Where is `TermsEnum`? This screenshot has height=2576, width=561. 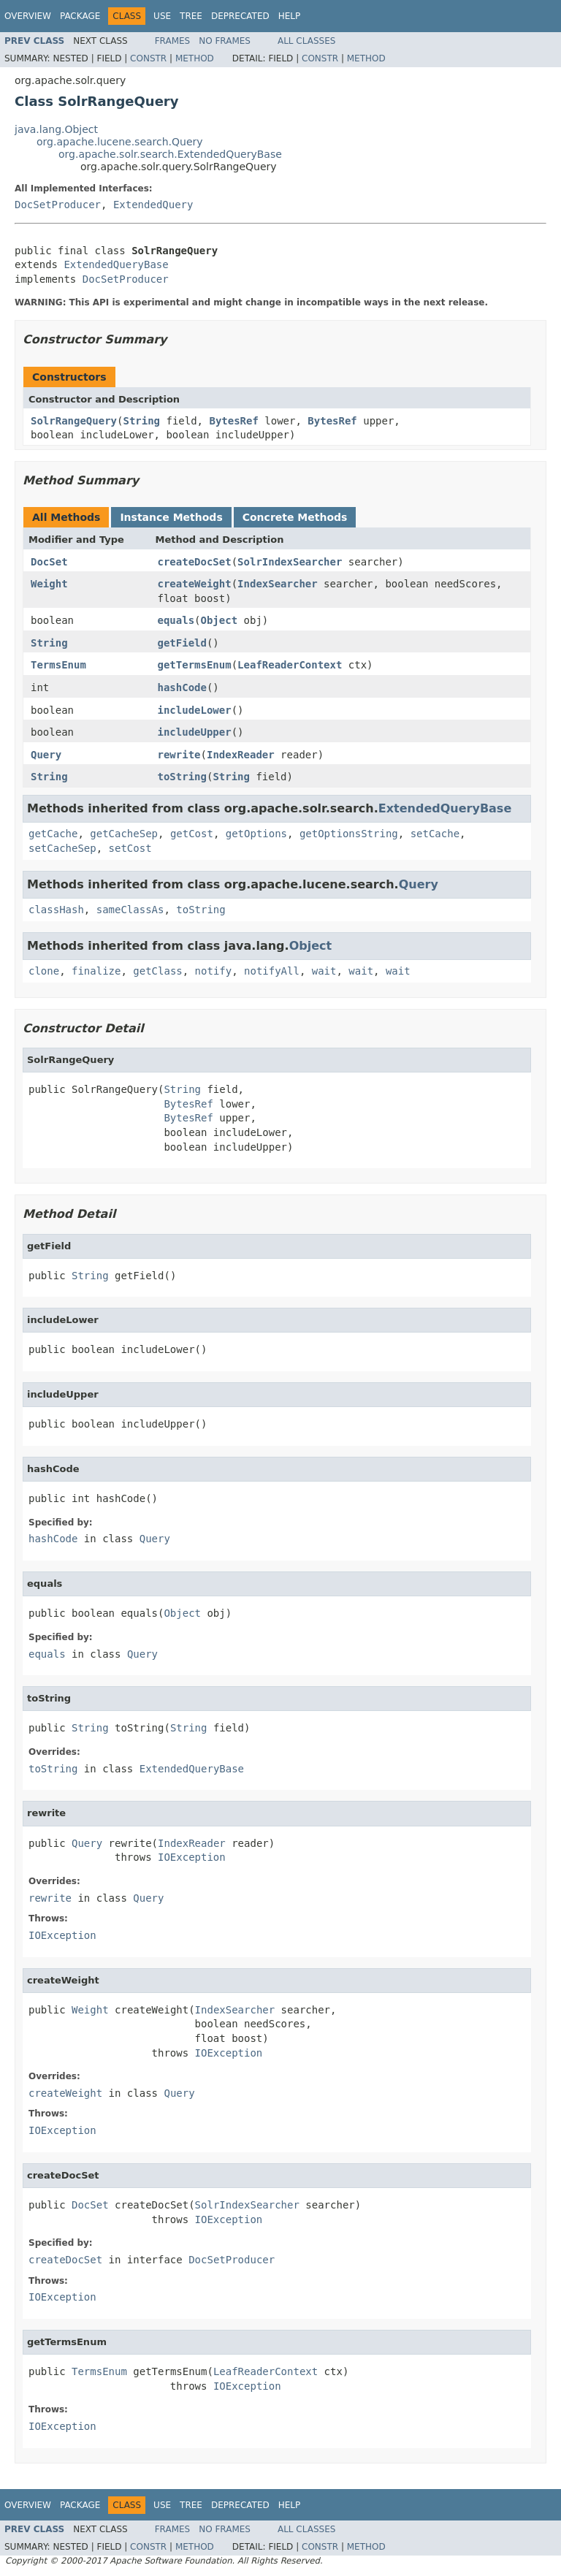 TermsEnum is located at coordinates (58, 665).